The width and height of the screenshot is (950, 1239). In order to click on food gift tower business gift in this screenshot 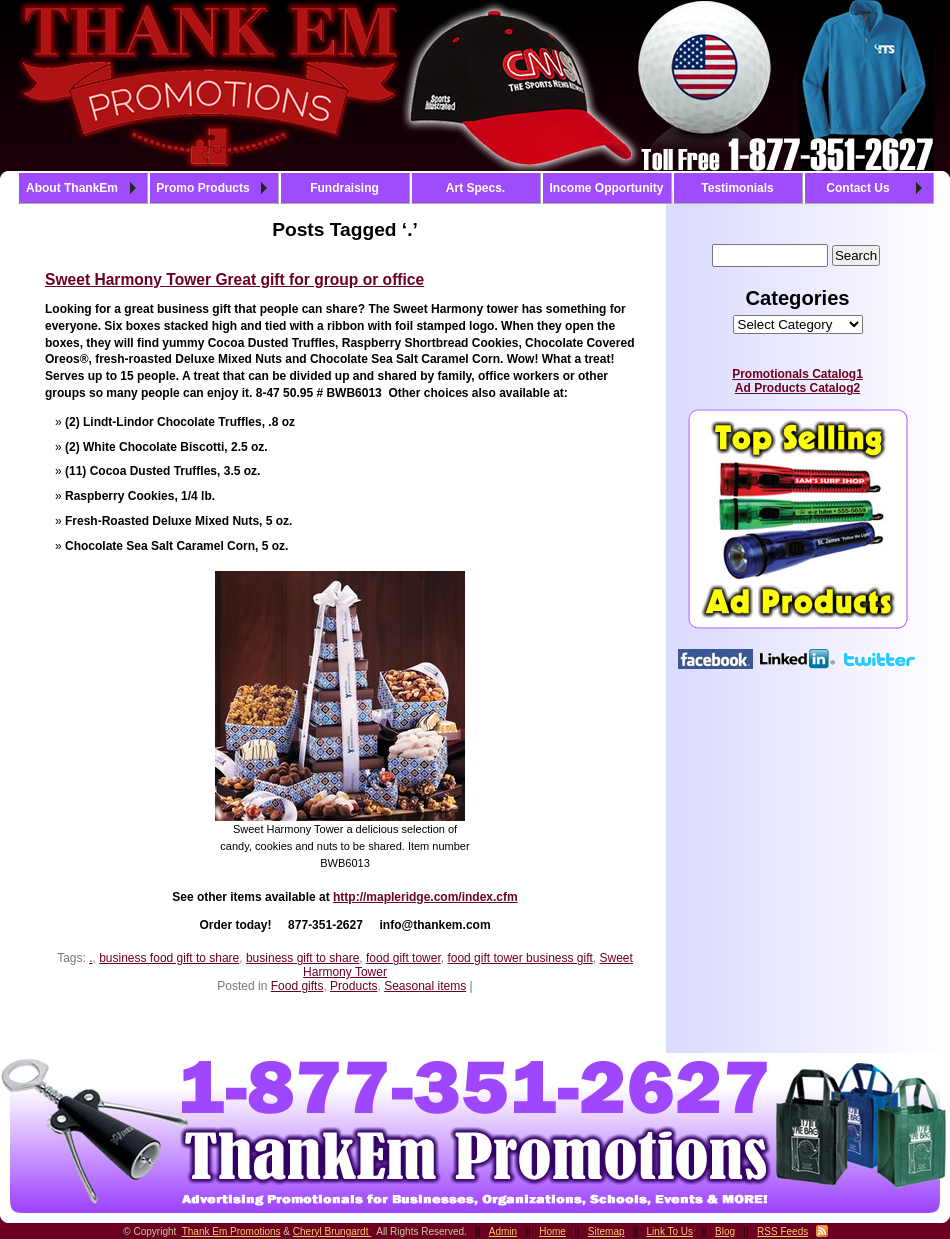, I will do `click(519, 958)`.